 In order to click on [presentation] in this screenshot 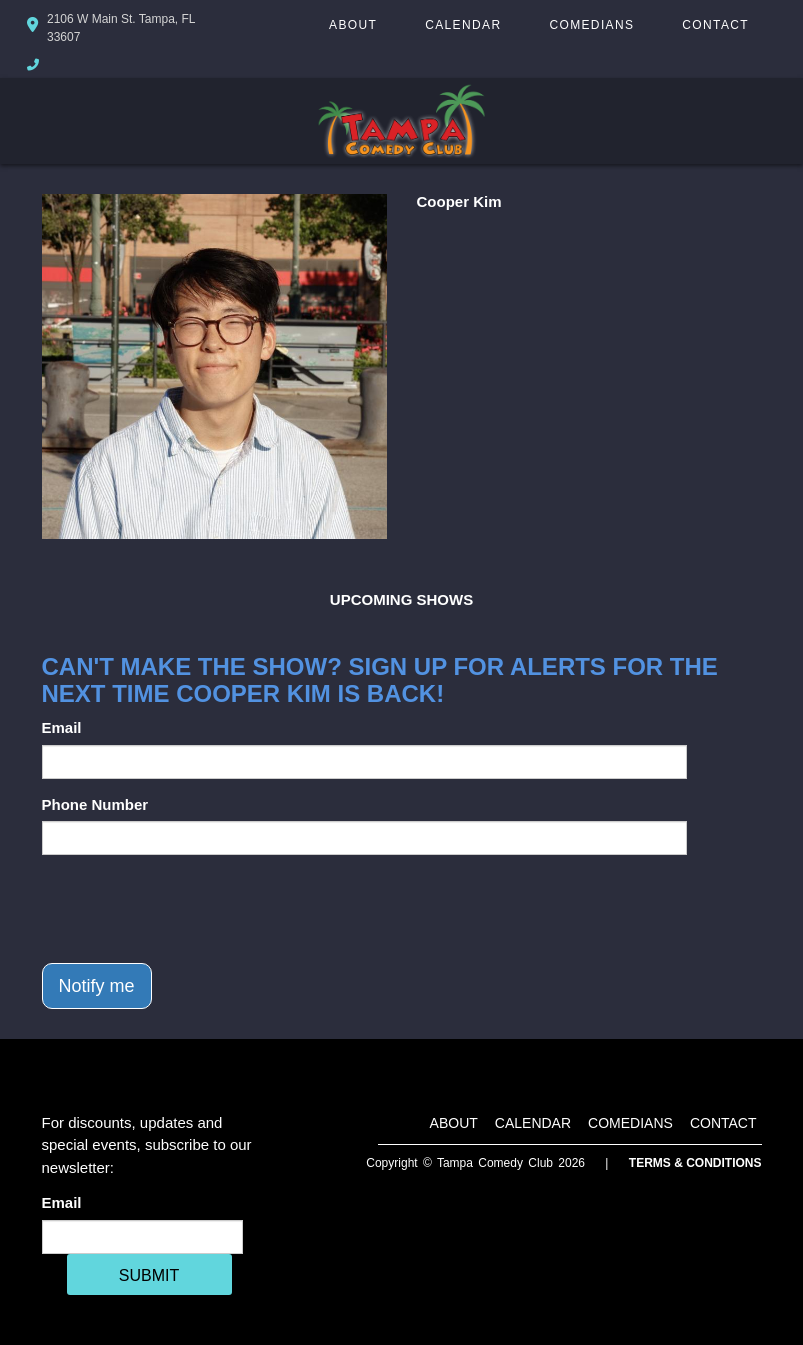, I will do `click(194, 909)`.